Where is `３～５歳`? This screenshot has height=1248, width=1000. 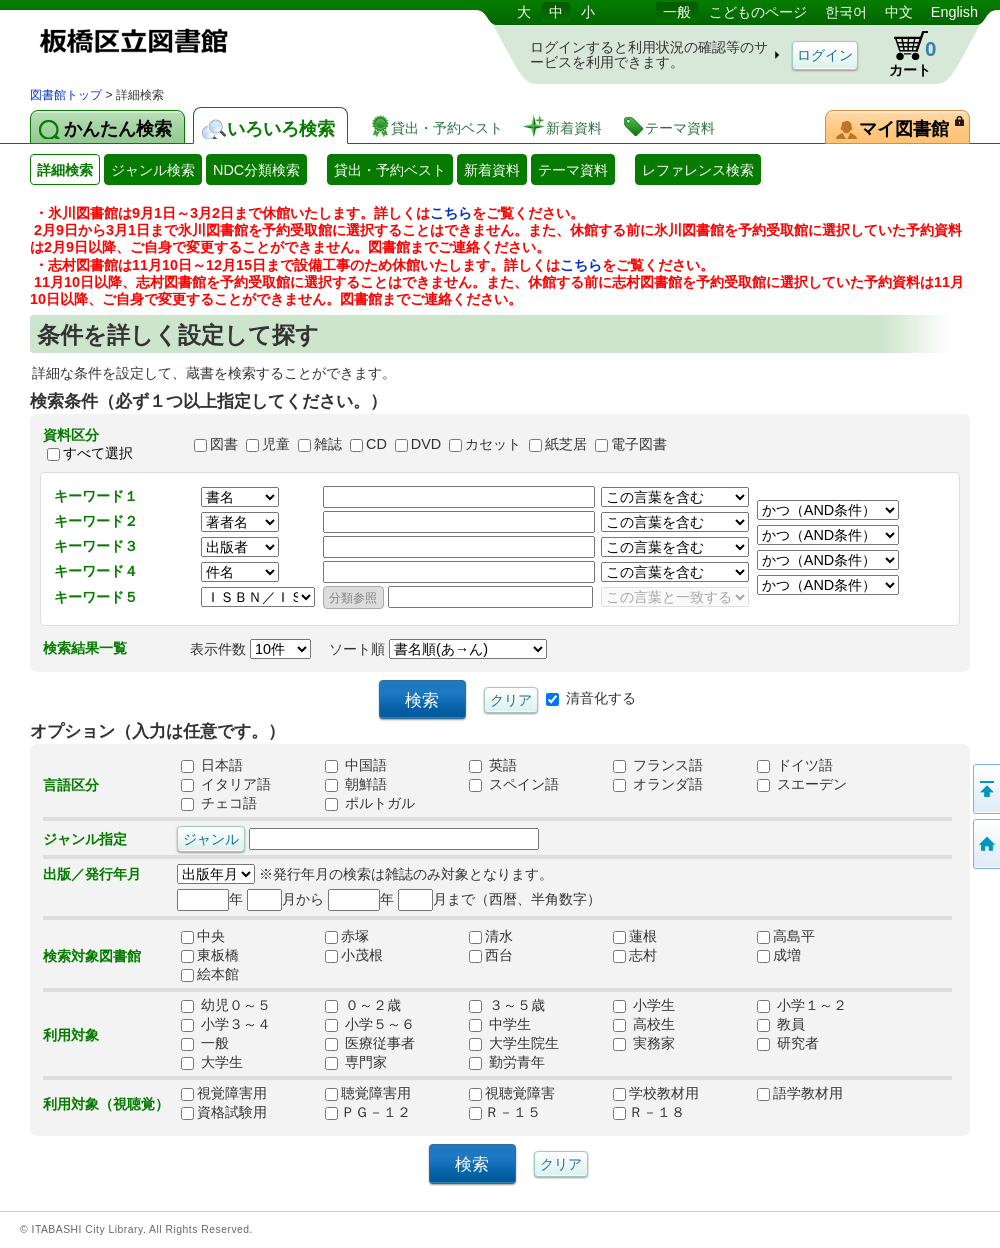
３～５歳 is located at coordinates (507, 1006).